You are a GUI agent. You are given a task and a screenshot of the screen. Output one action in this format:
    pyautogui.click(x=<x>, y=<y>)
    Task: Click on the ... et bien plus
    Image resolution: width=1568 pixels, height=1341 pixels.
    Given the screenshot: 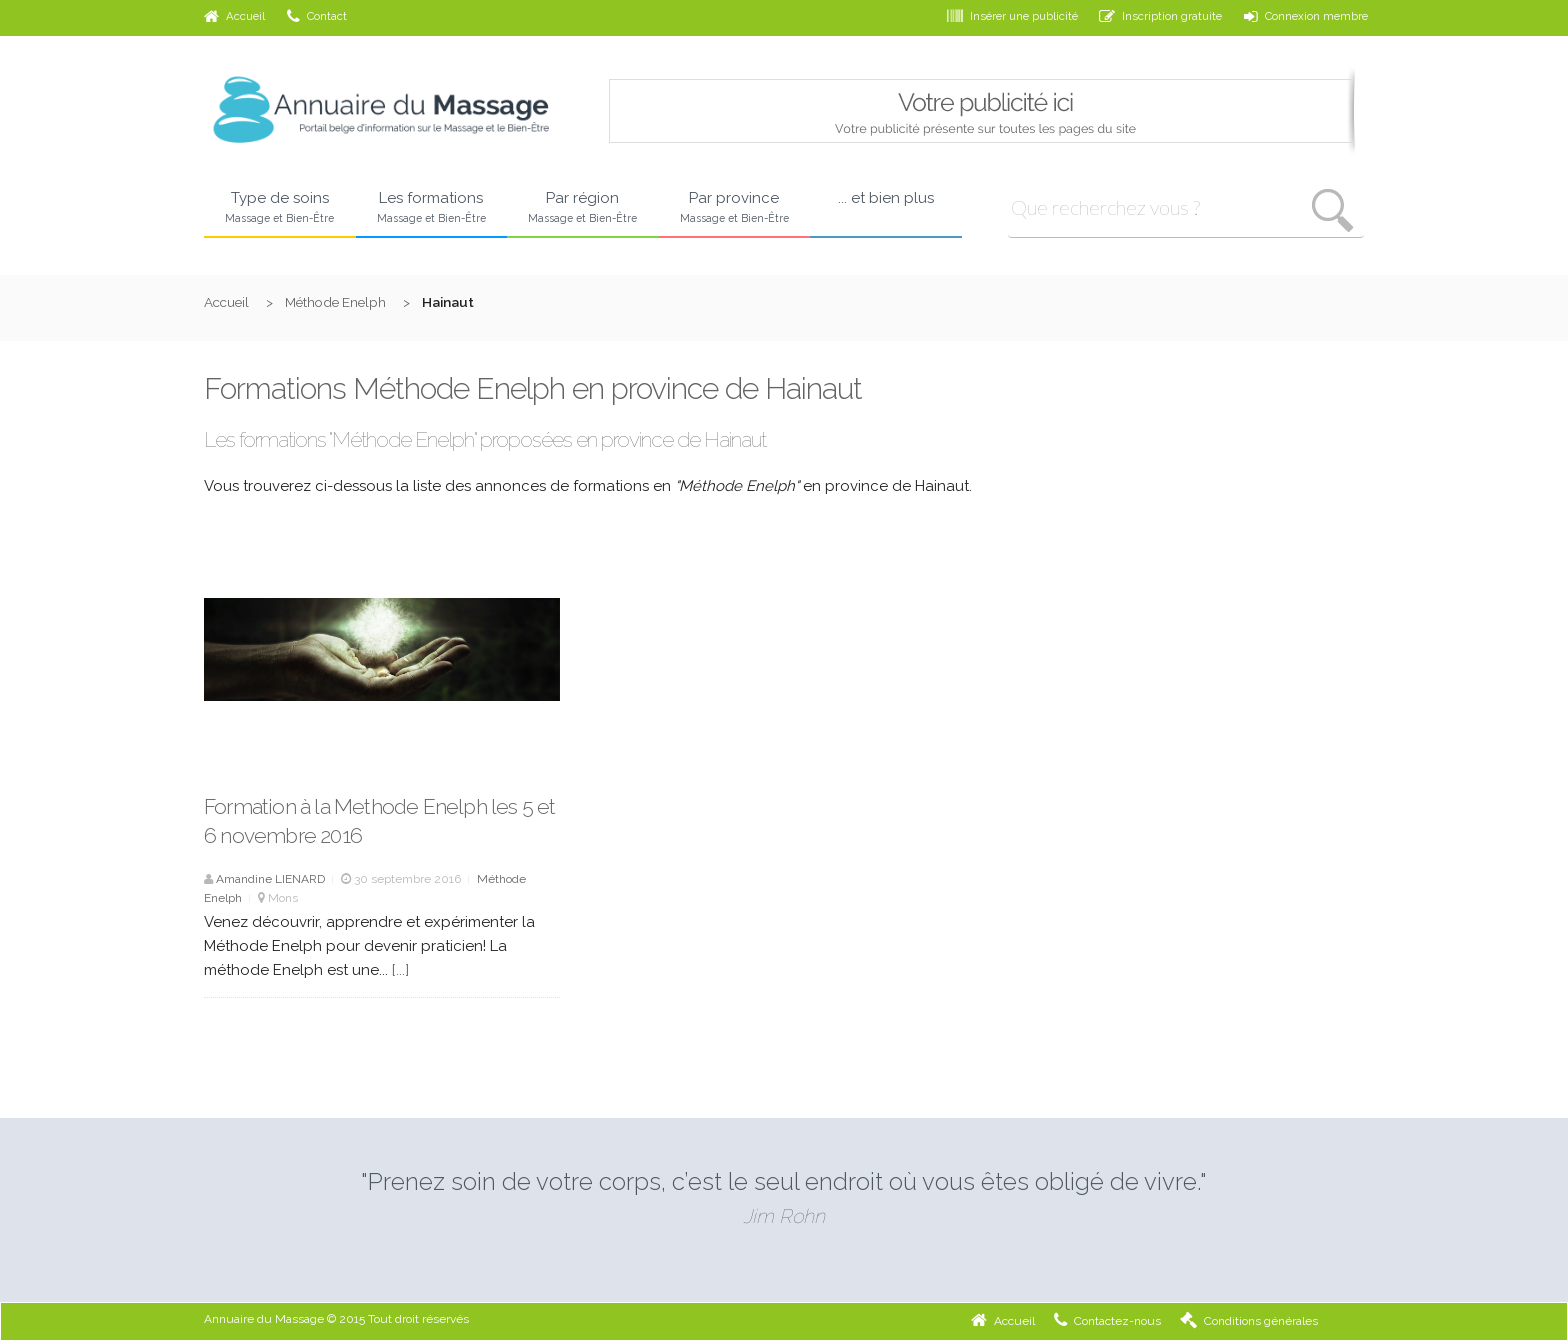 What is the action you would take?
    pyautogui.click(x=886, y=198)
    